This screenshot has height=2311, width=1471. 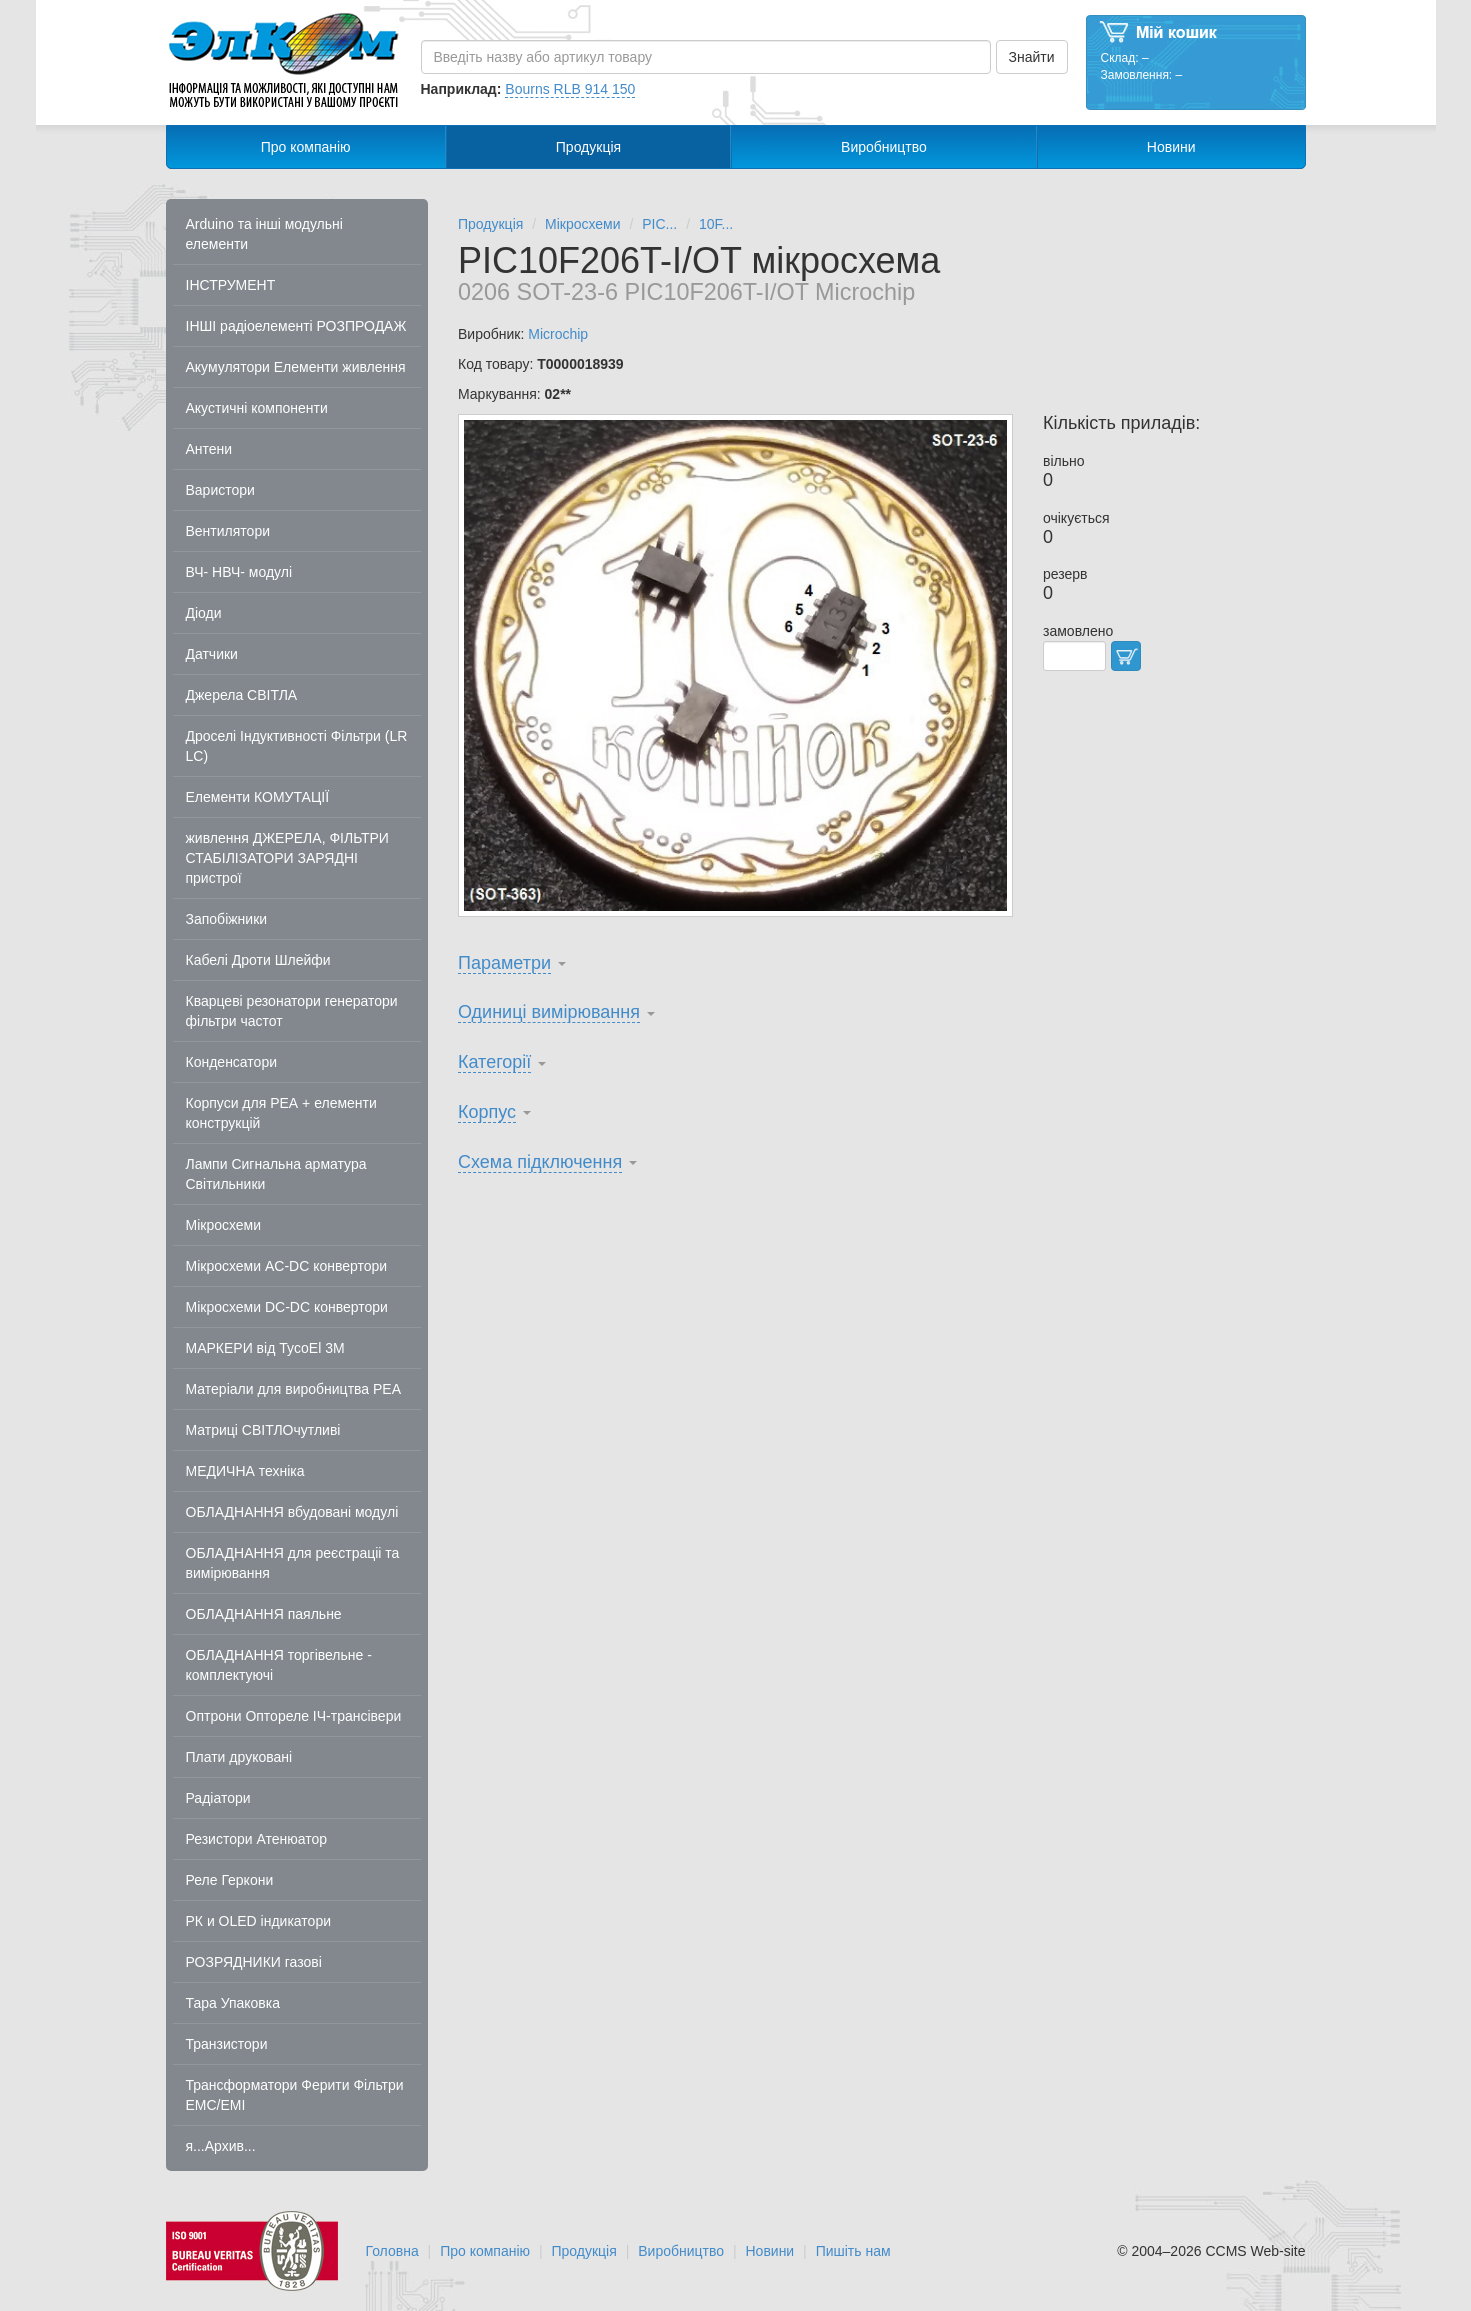 What do you see at coordinates (239, 572) in the screenshot?
I see `ВЧ- НВЧ- модулі` at bounding box center [239, 572].